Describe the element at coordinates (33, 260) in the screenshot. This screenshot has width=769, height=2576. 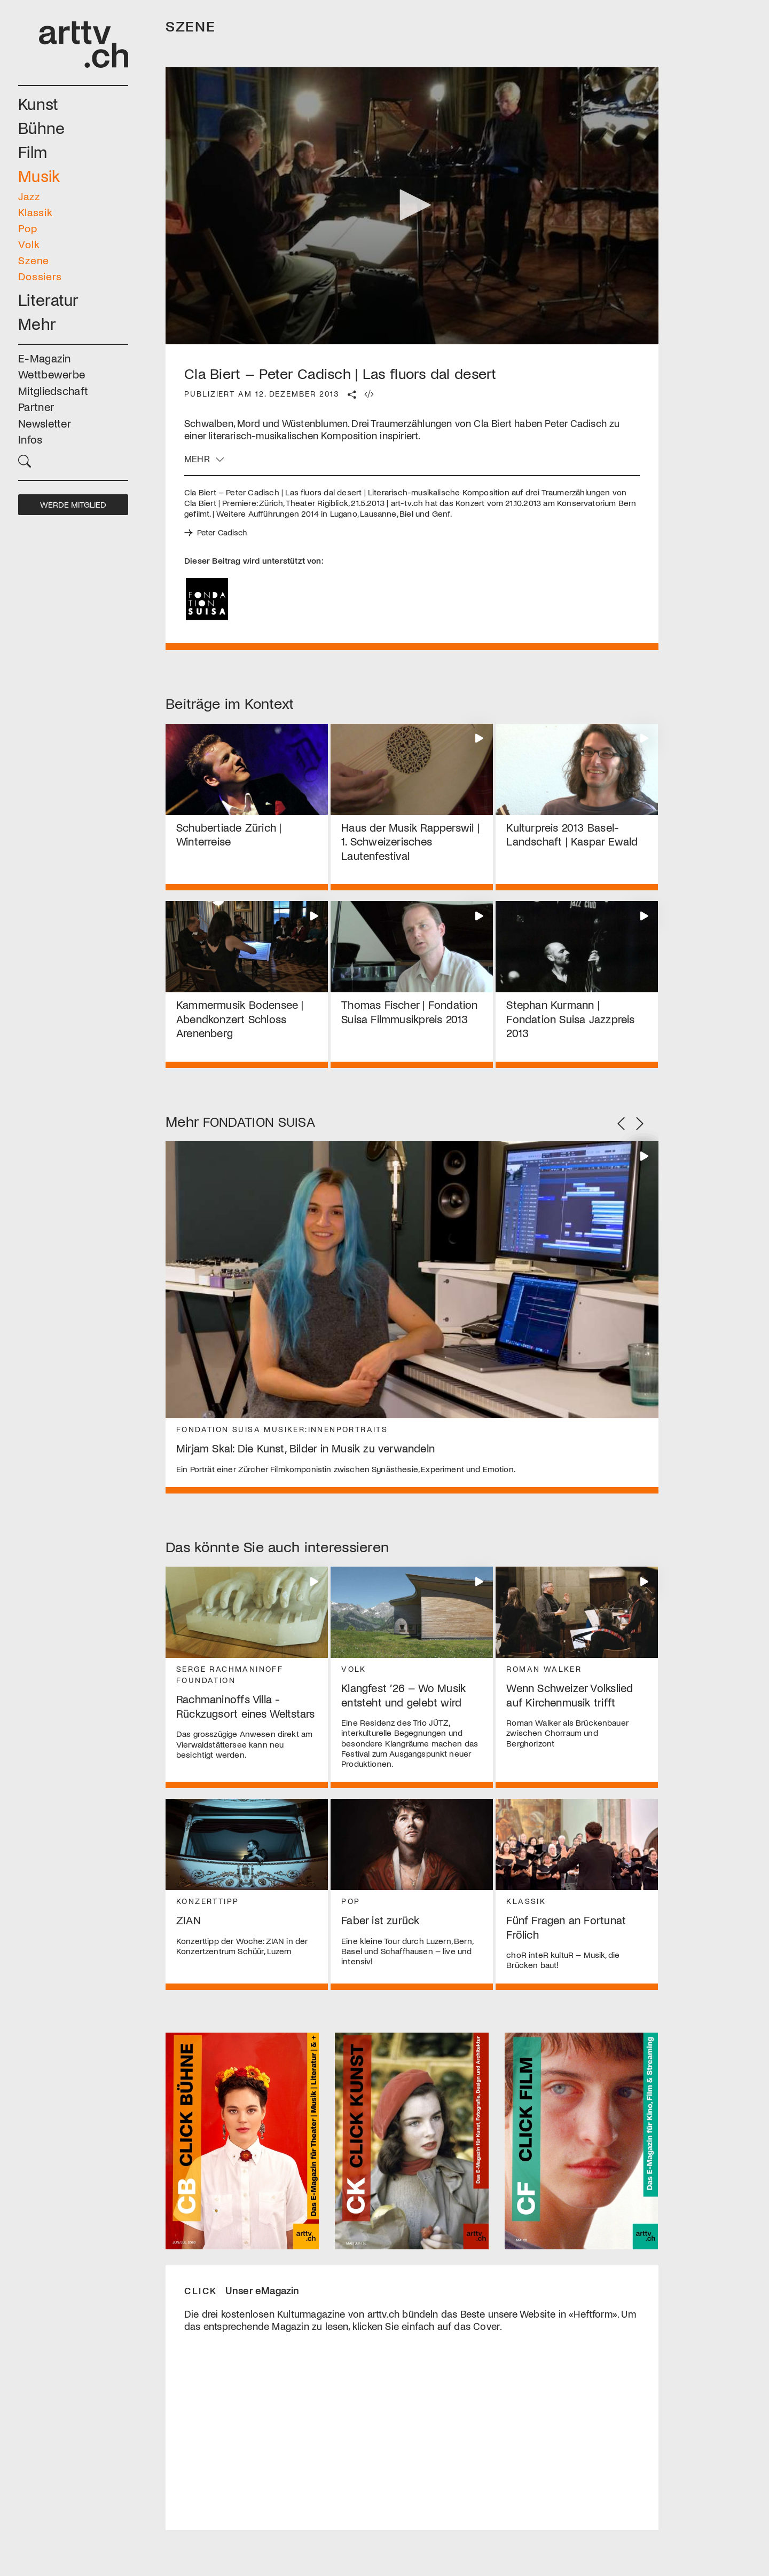
I see `Szene` at that location.